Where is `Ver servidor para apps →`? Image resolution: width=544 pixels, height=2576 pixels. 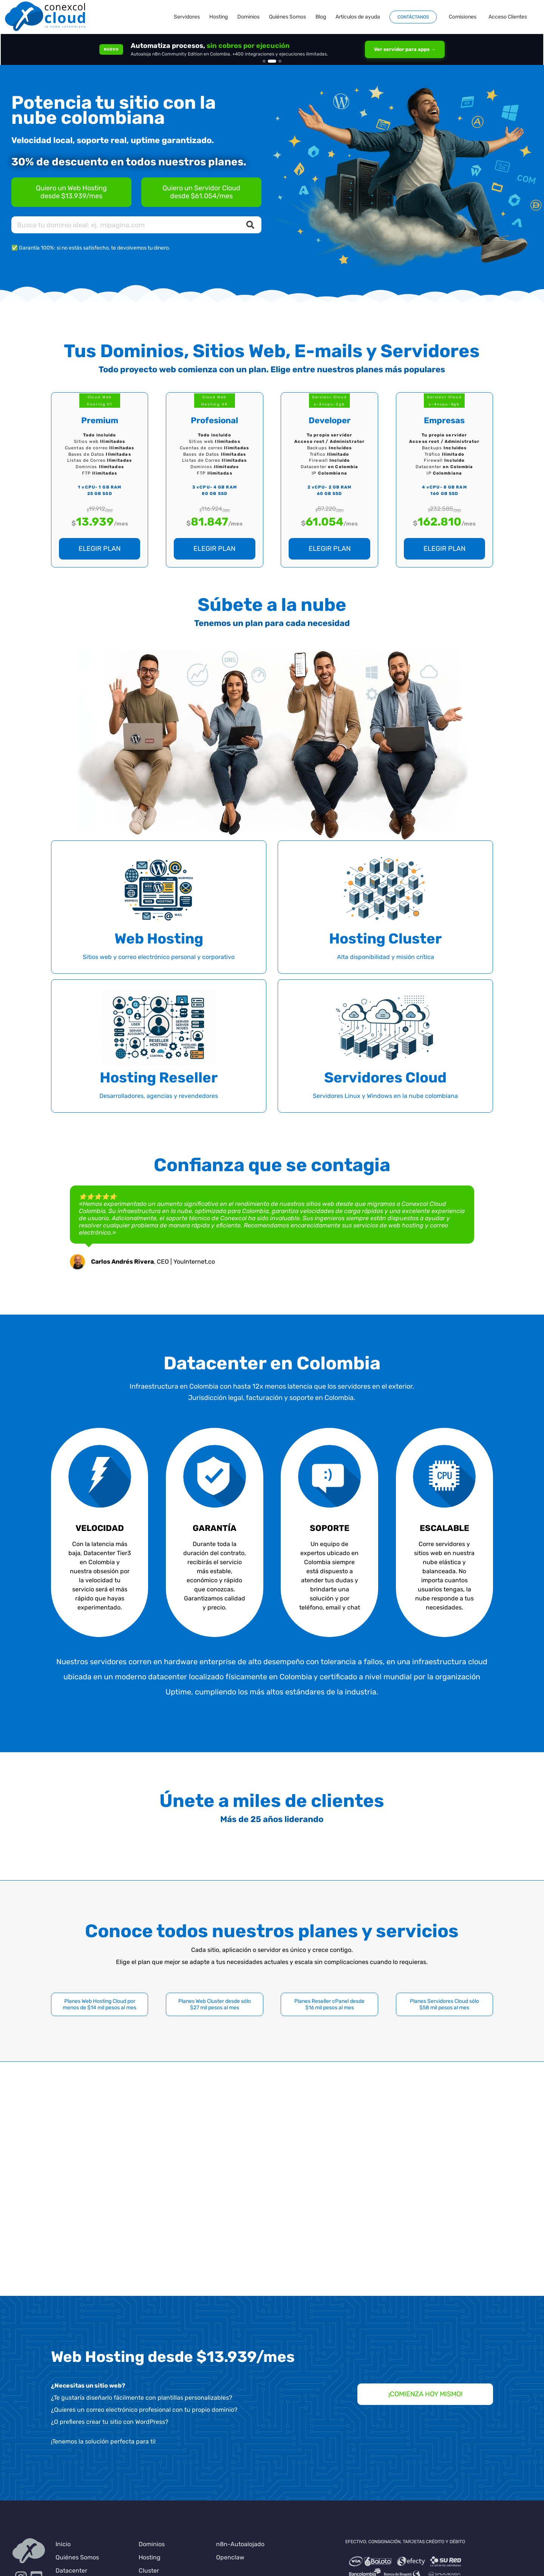
Ver servidor para apps → is located at coordinates (405, 49).